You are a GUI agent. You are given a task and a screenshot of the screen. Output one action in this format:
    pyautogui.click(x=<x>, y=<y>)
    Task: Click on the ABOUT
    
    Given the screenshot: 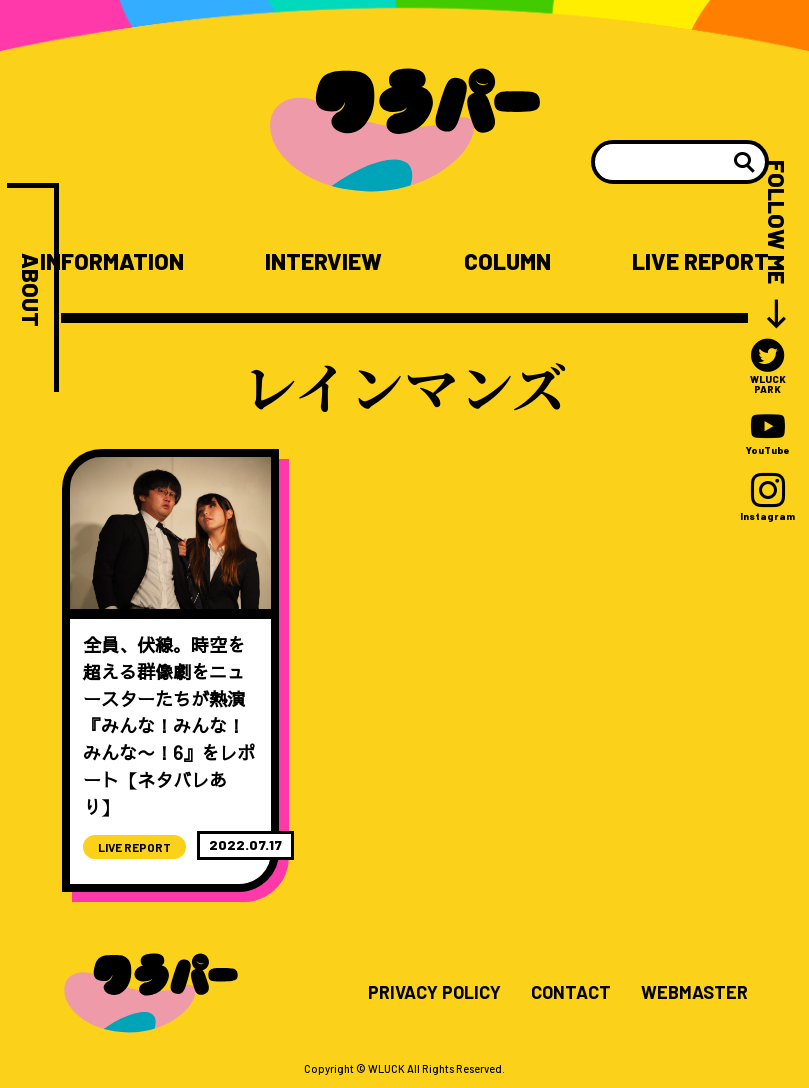 What is the action you would take?
    pyautogui.click(x=30, y=290)
    